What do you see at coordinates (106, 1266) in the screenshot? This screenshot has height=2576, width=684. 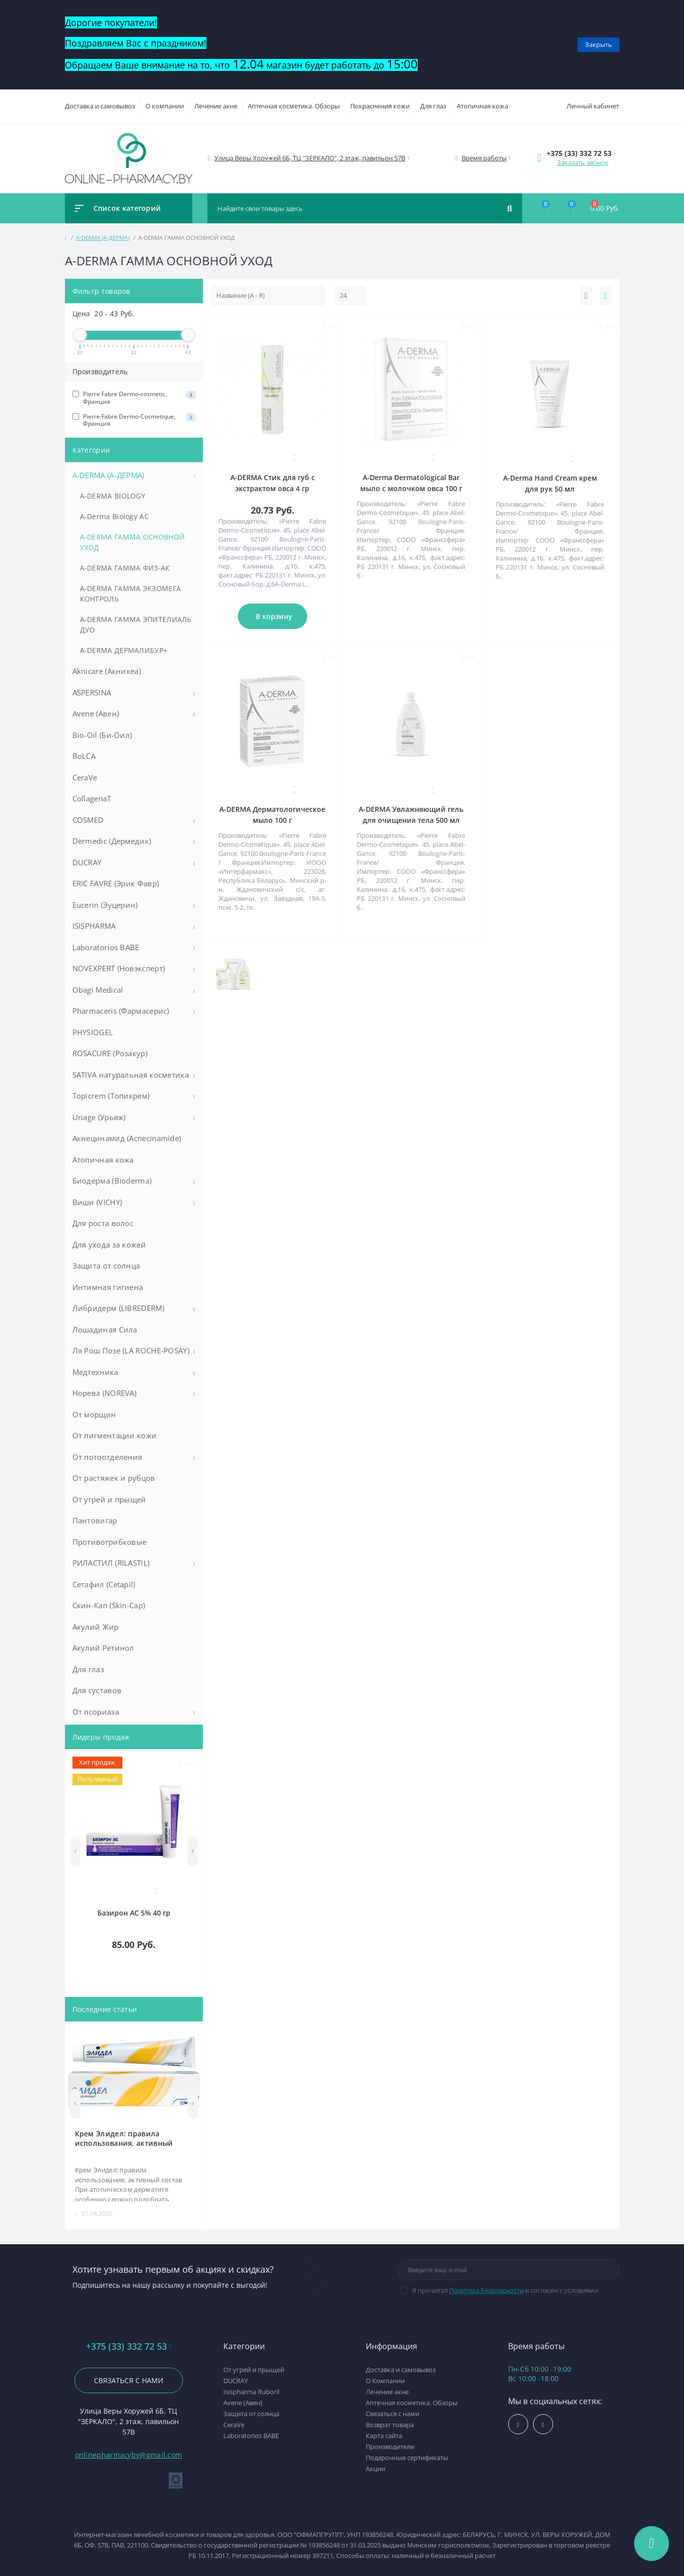 I see `Защита от солнца` at bounding box center [106, 1266].